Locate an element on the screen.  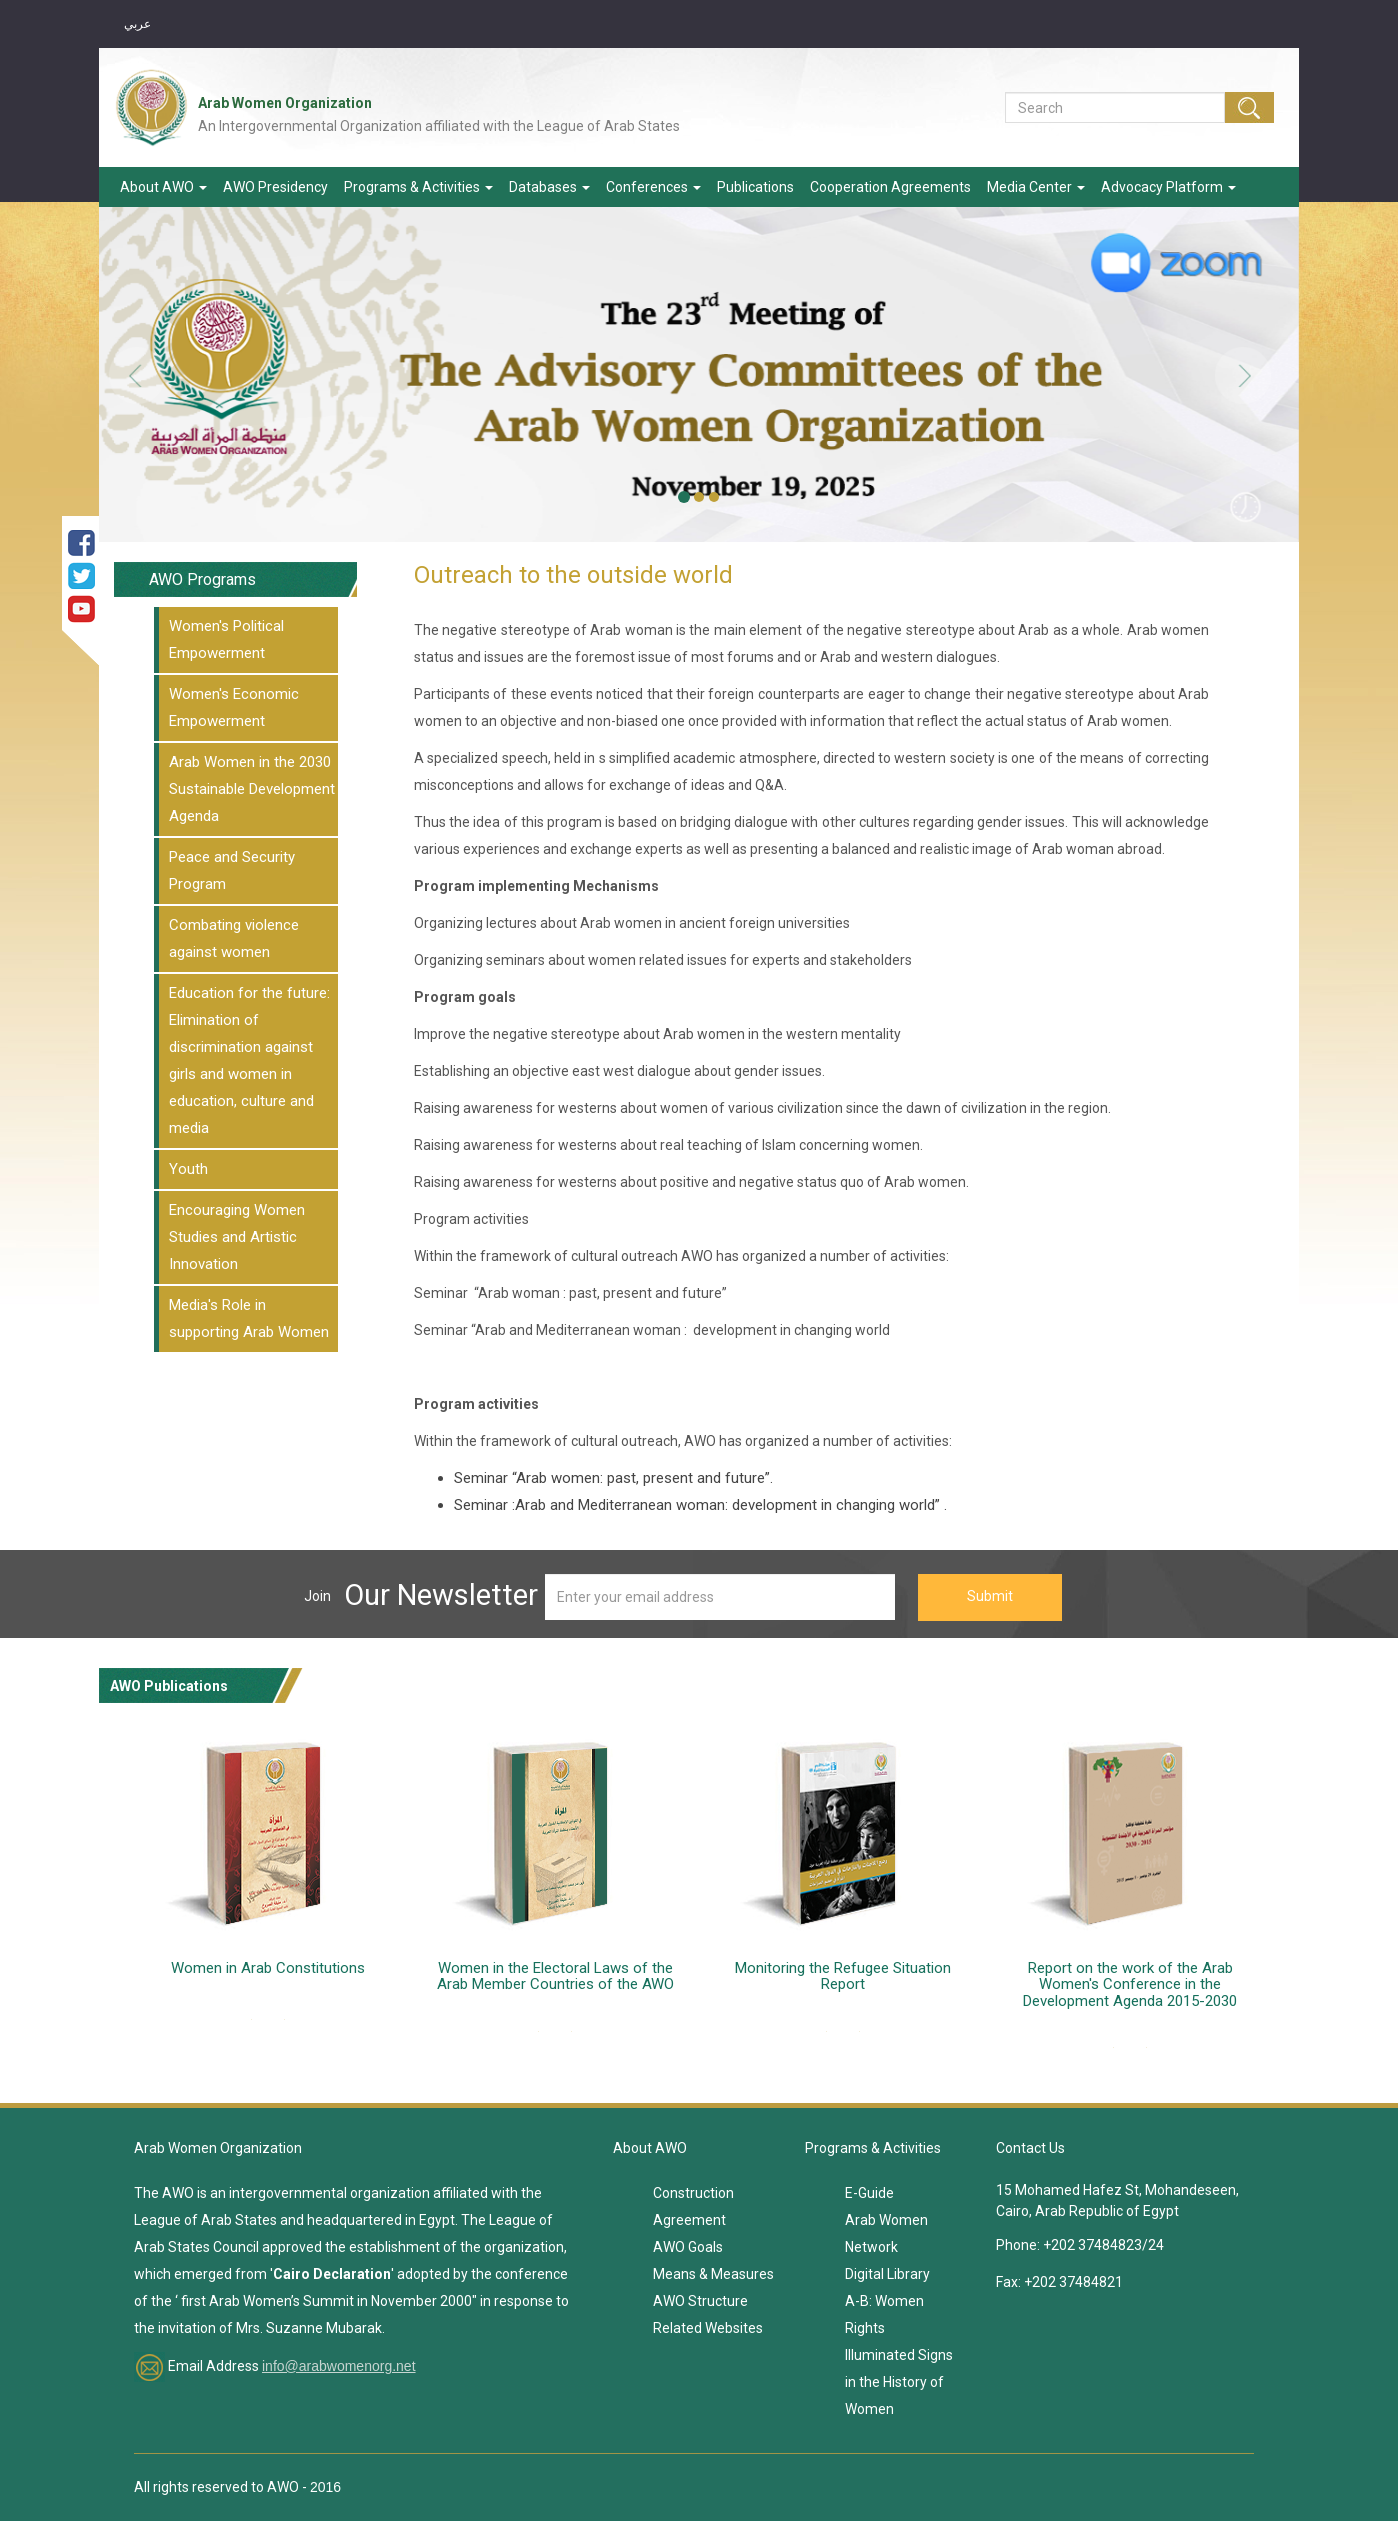
info@arabwomenorg.net is located at coordinates (339, 2366).